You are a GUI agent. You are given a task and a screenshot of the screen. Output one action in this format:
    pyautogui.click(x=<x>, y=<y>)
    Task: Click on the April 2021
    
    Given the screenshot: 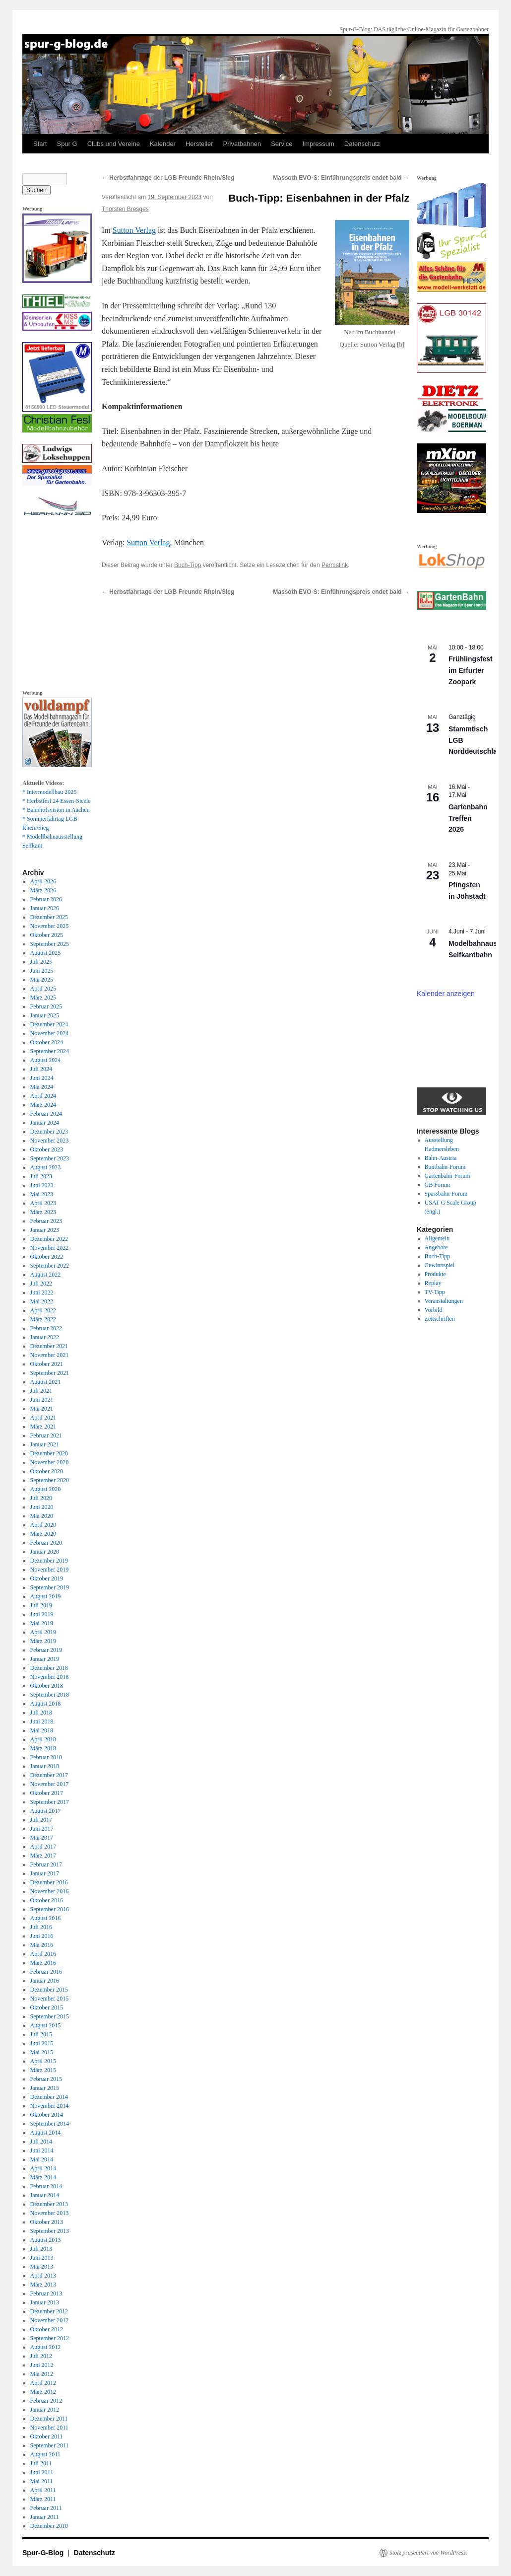 What is the action you would take?
    pyautogui.click(x=43, y=1417)
    